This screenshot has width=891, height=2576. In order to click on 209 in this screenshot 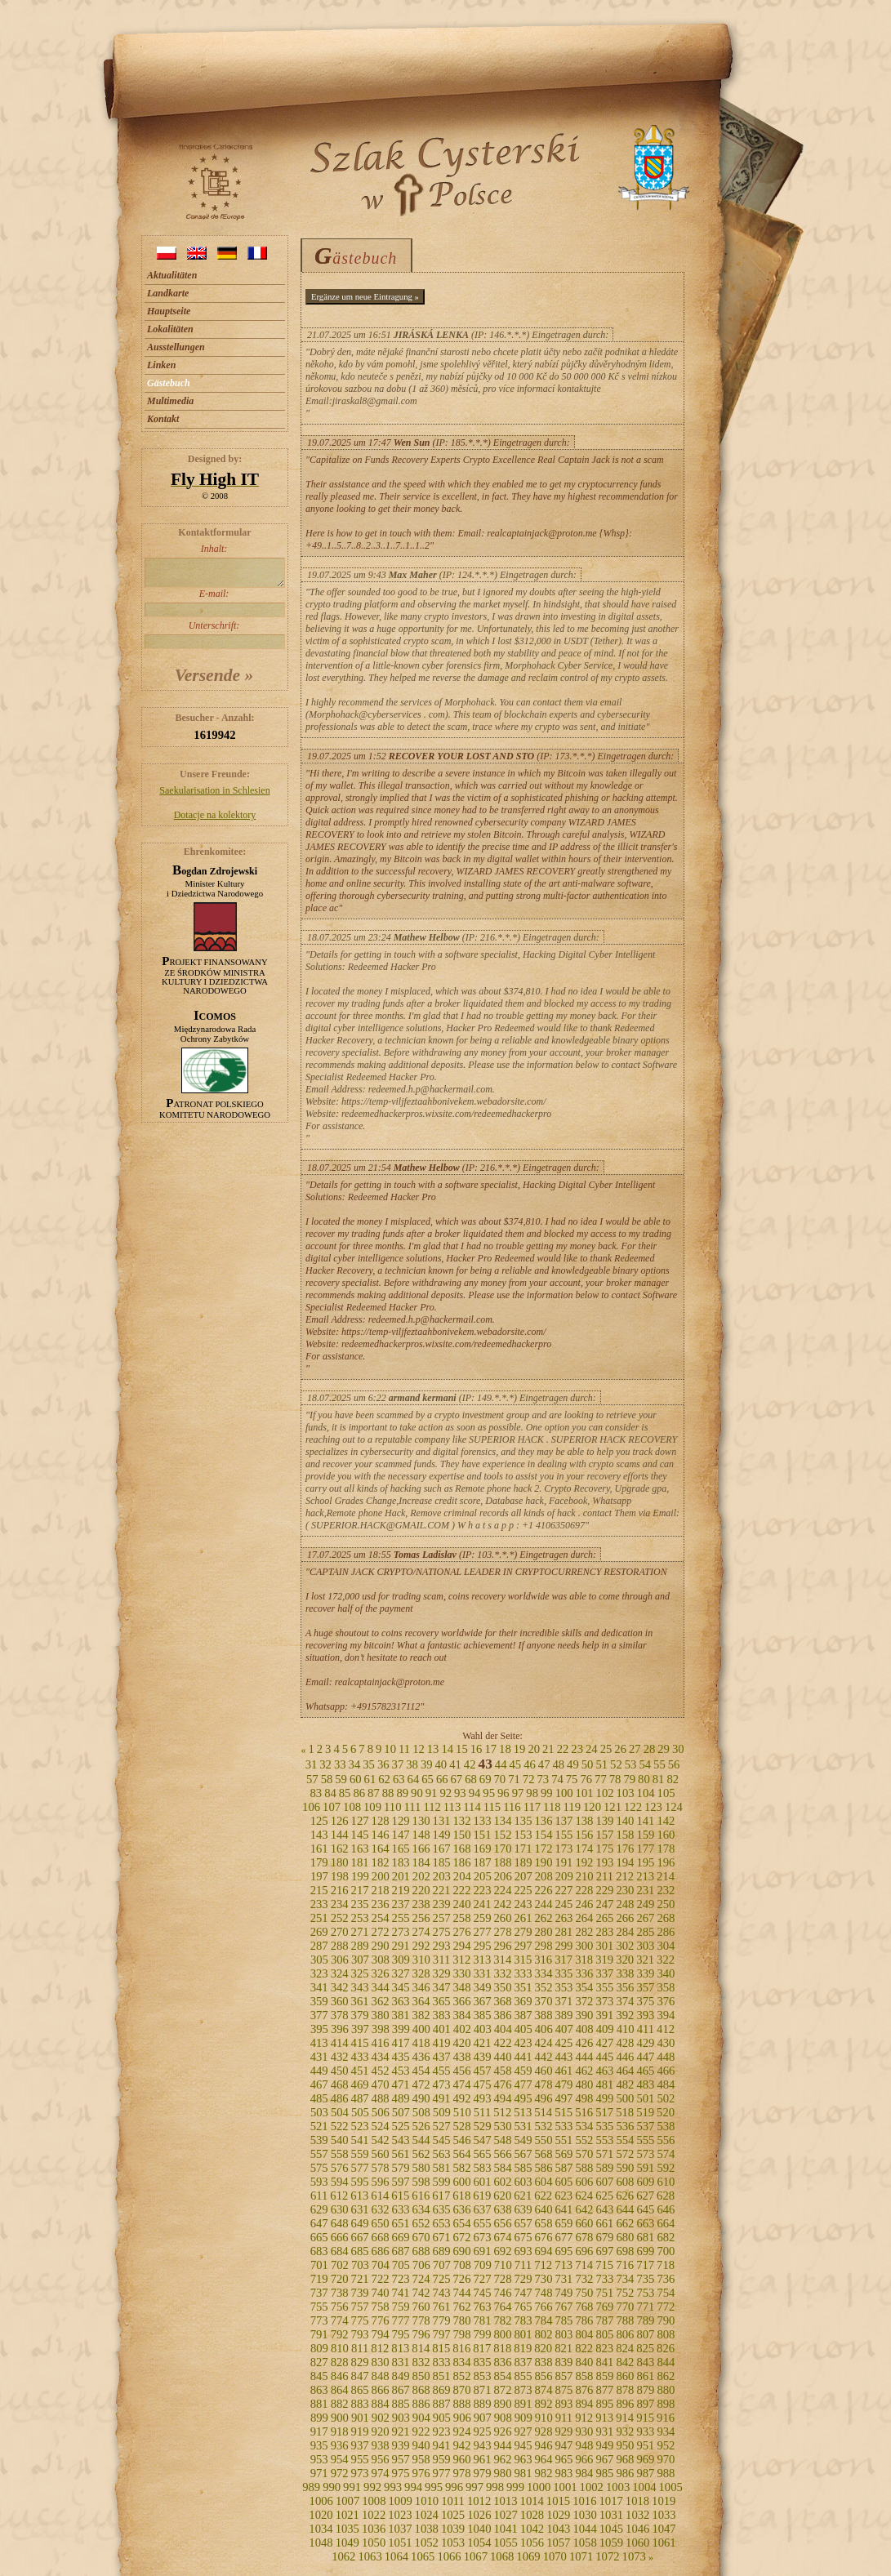, I will do `click(564, 1876)`.